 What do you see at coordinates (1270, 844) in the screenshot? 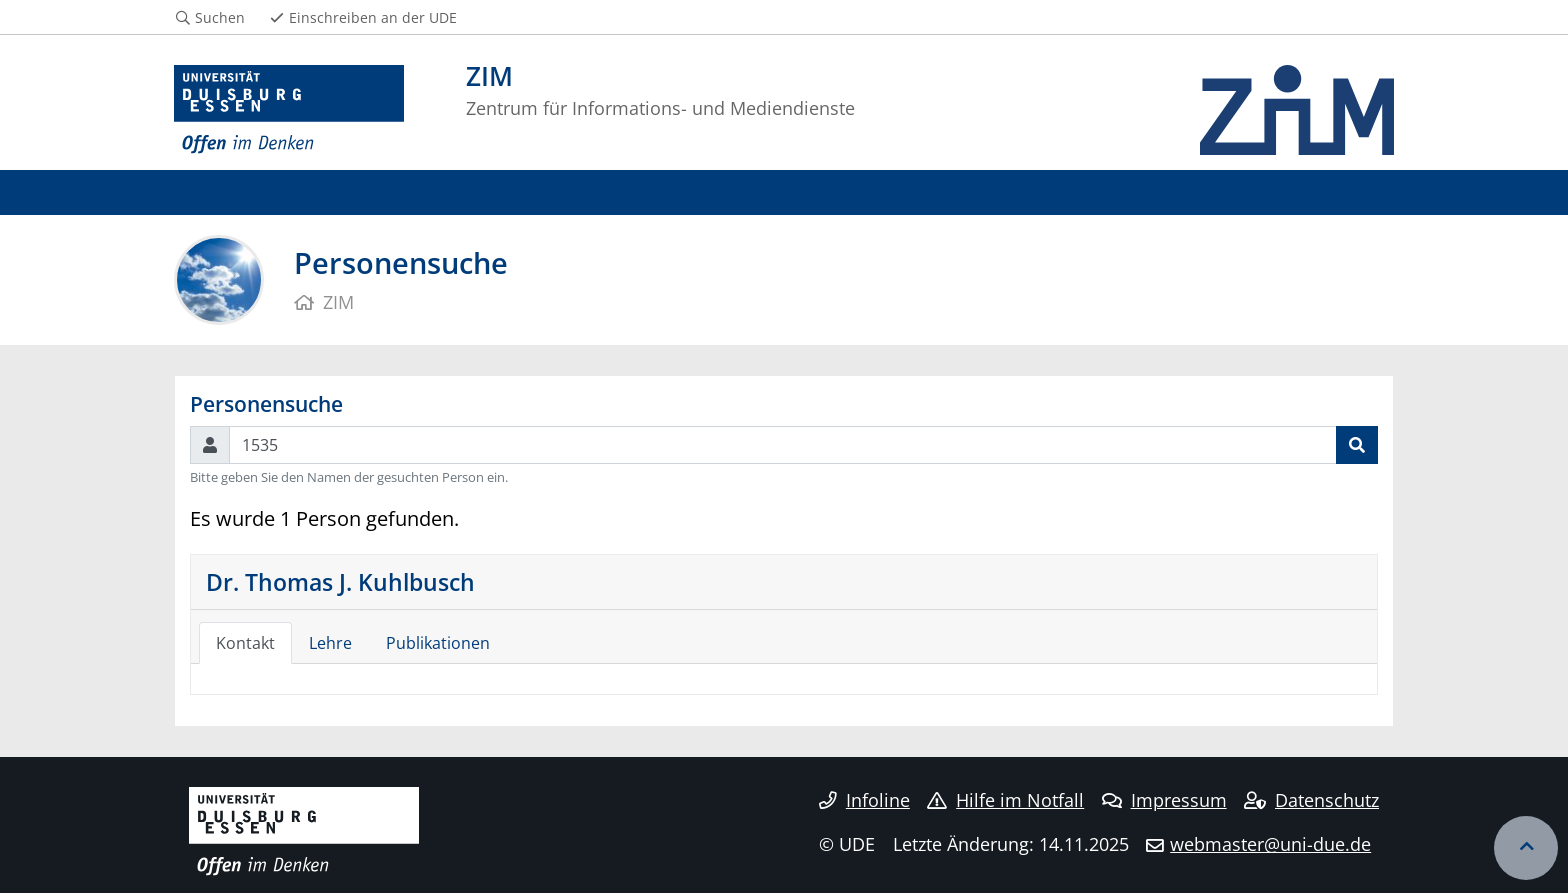
I see `webmaster@uni-due.de` at bounding box center [1270, 844].